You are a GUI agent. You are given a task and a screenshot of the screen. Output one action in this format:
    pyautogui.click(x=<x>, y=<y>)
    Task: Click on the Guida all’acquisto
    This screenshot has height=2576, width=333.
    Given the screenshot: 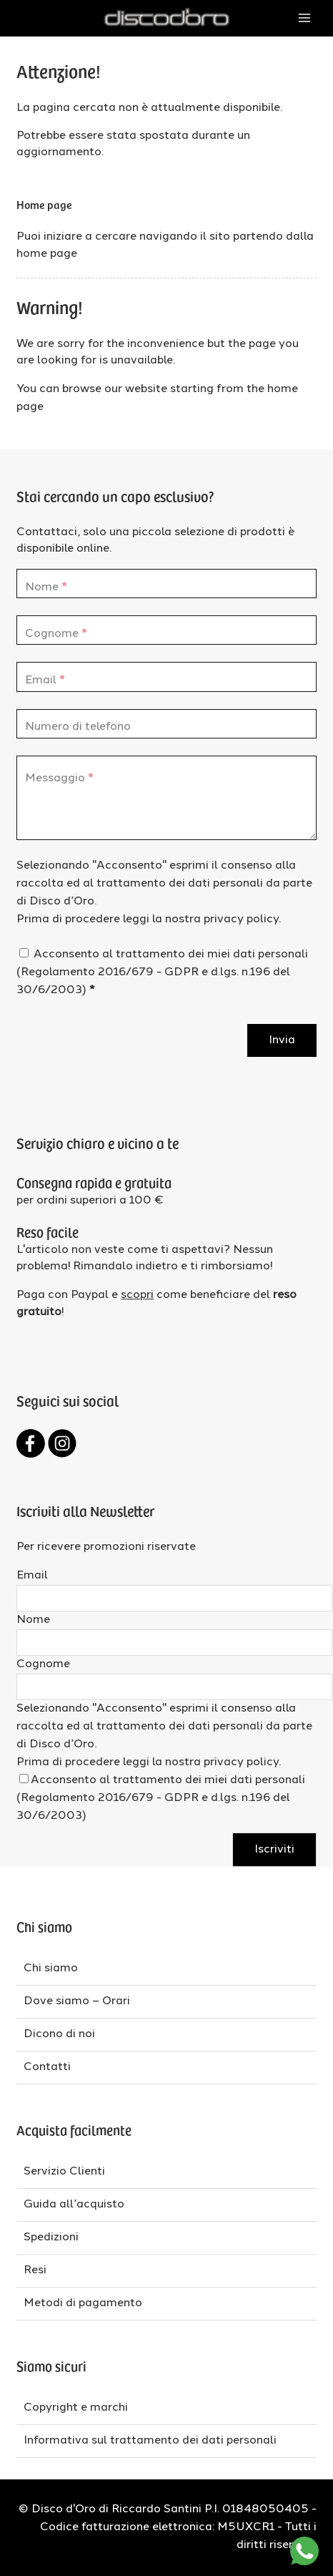 What is the action you would take?
    pyautogui.click(x=74, y=2204)
    